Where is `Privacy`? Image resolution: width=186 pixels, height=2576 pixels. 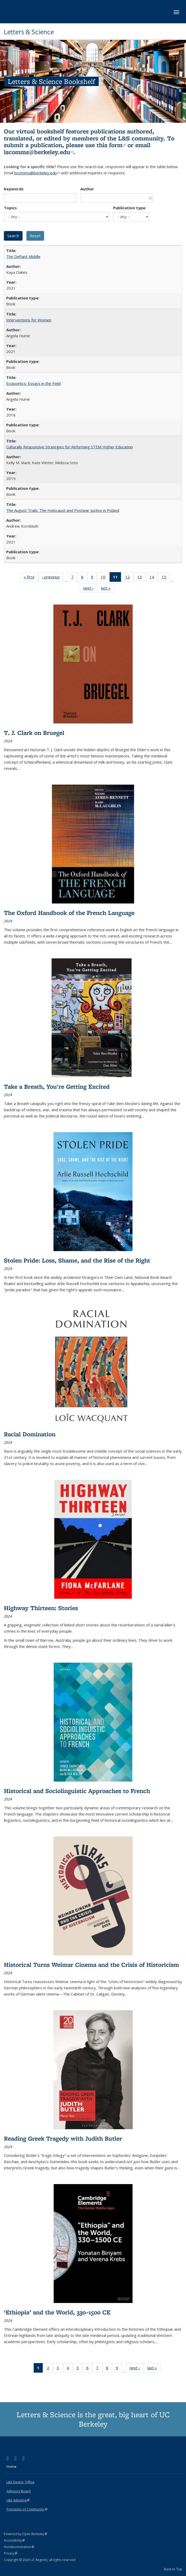 Privacy is located at coordinates (10, 2553).